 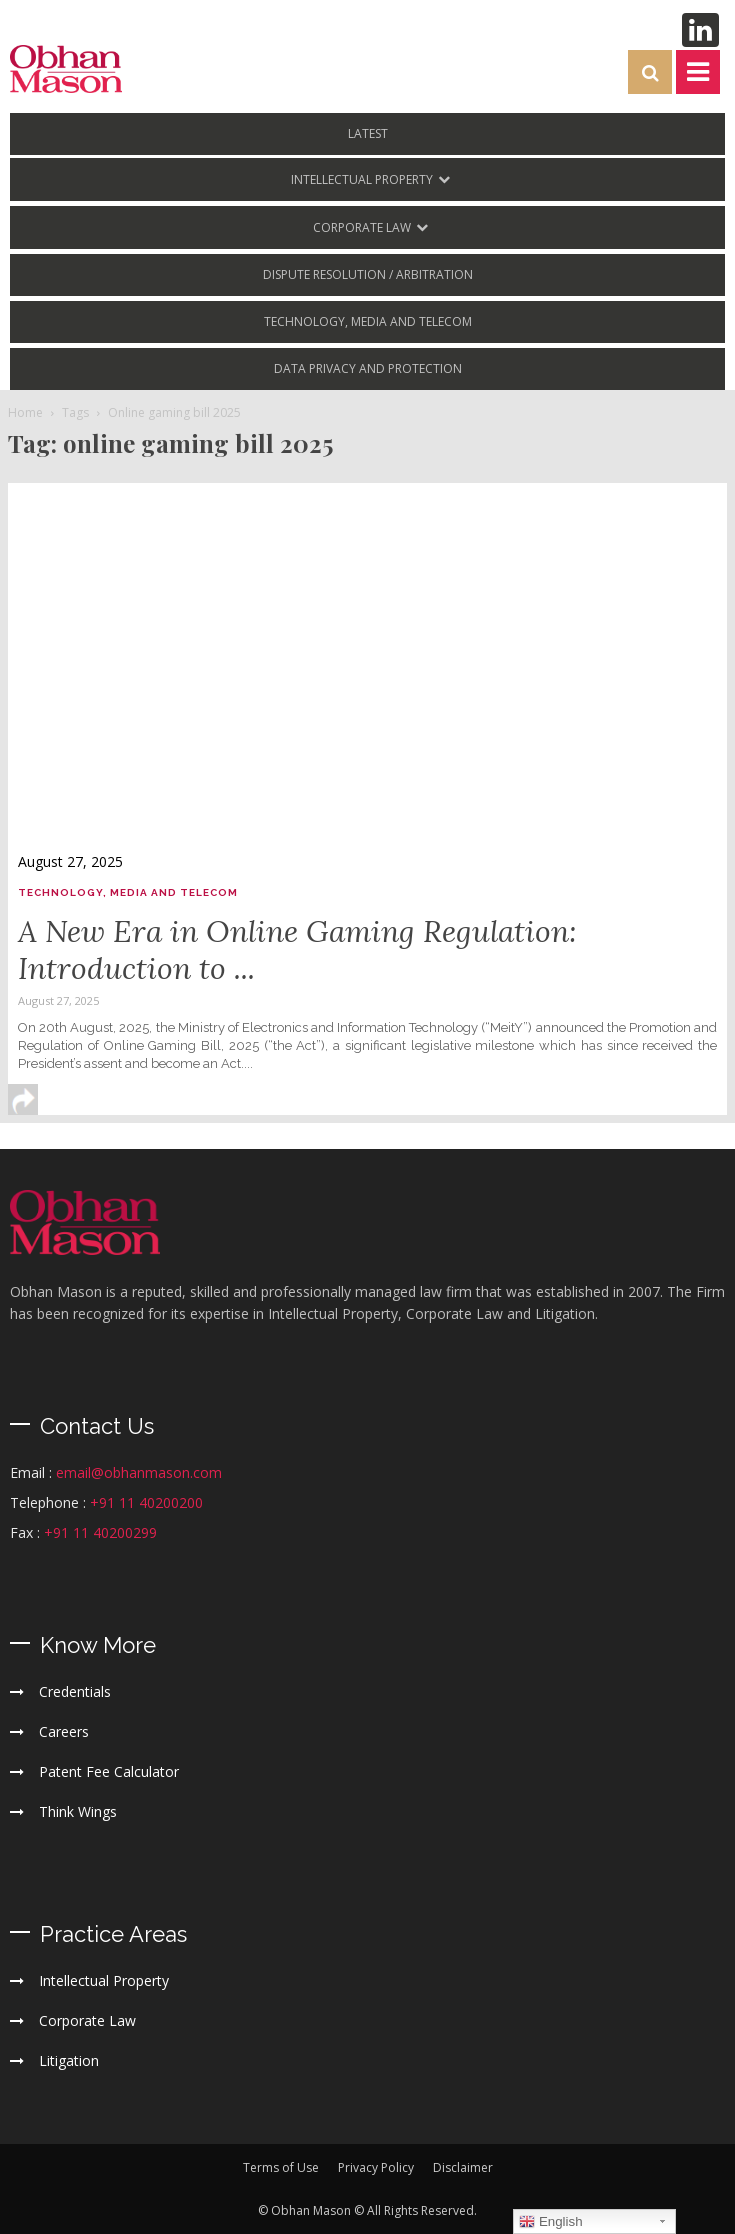 I want to click on A New Era in Online Gaming Regulation: Introduction to ..., so click(x=297, y=949).